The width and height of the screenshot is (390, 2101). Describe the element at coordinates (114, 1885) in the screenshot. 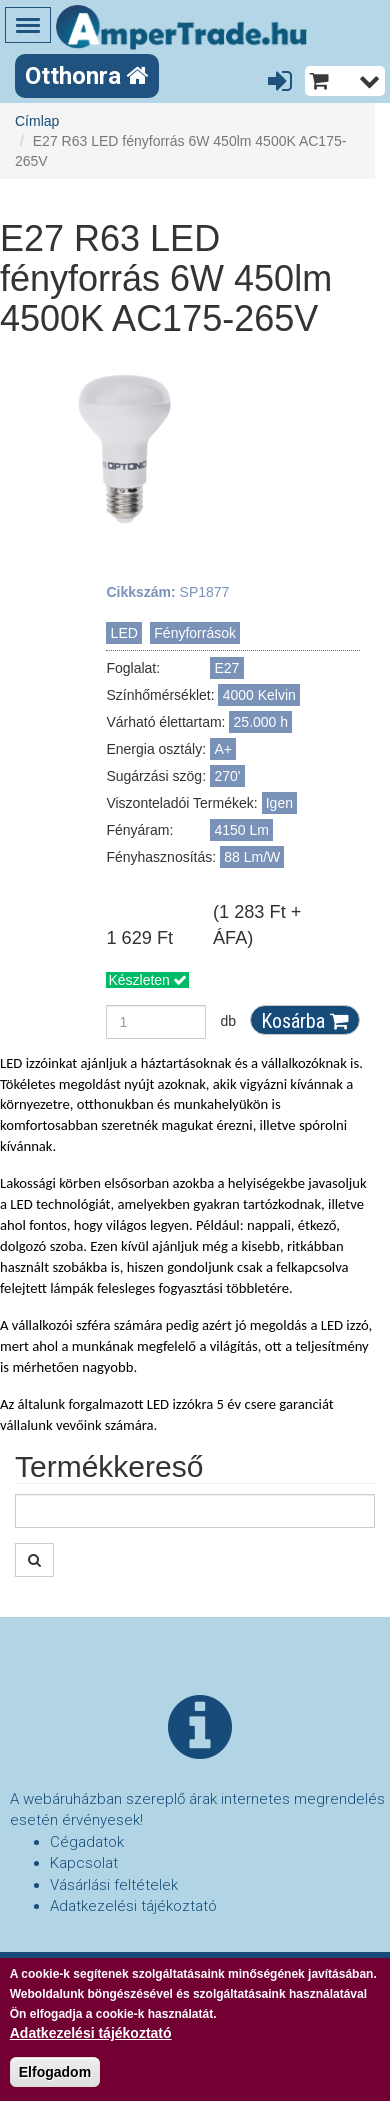

I see `Vásárlási feltételek` at that location.